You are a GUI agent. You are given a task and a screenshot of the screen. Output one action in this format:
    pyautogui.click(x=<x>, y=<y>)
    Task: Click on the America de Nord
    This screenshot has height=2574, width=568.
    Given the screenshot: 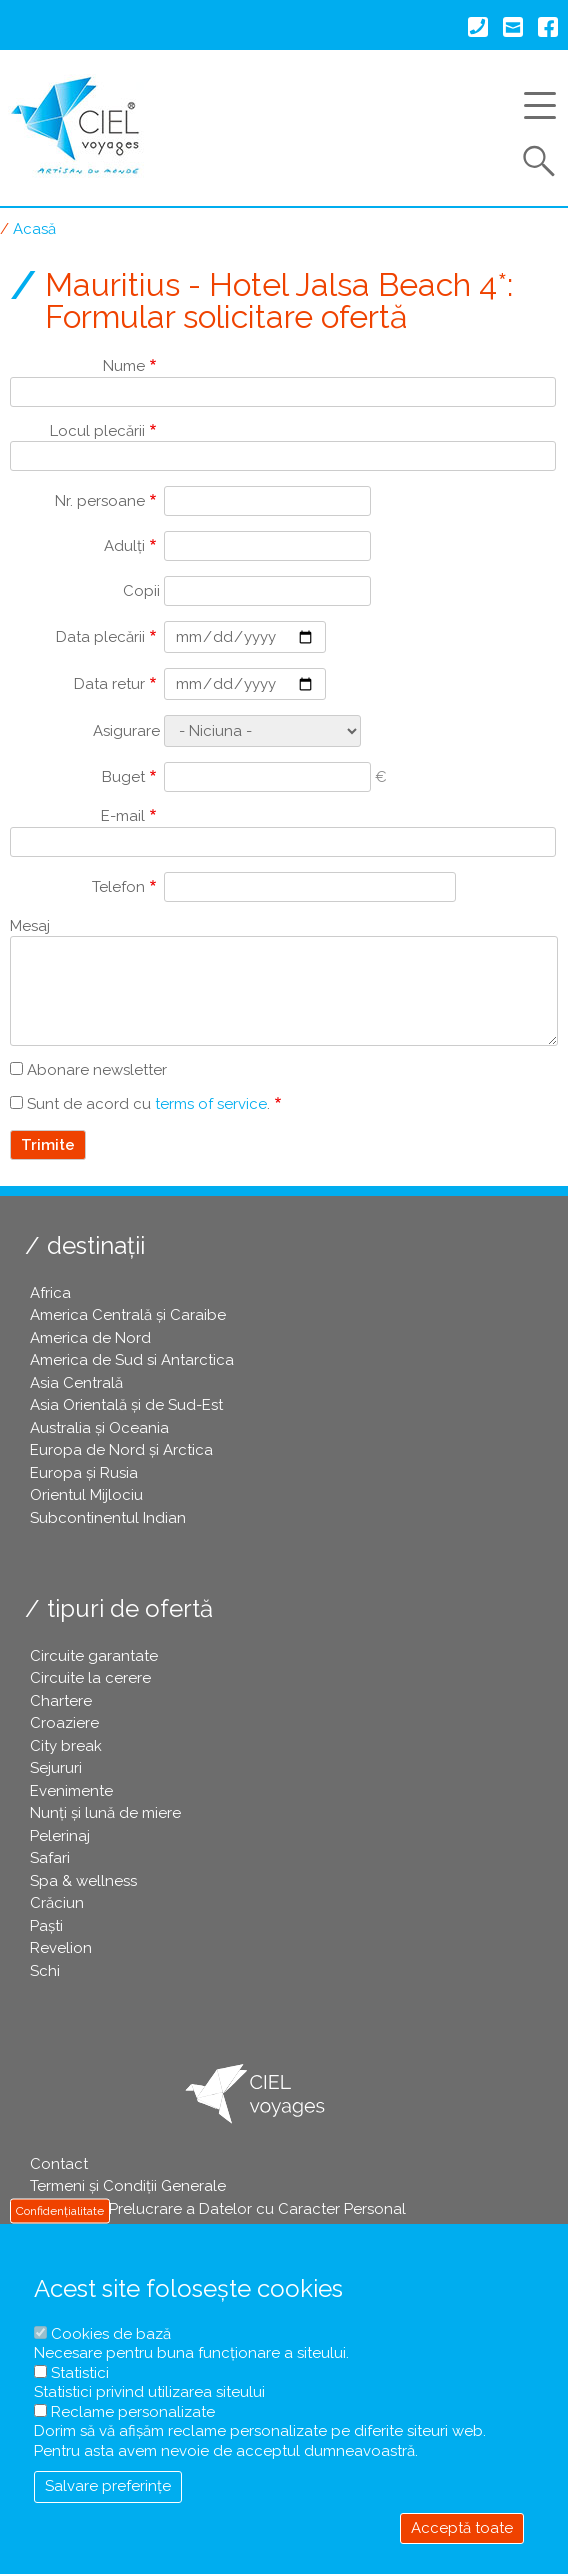 What is the action you would take?
    pyautogui.click(x=90, y=1338)
    